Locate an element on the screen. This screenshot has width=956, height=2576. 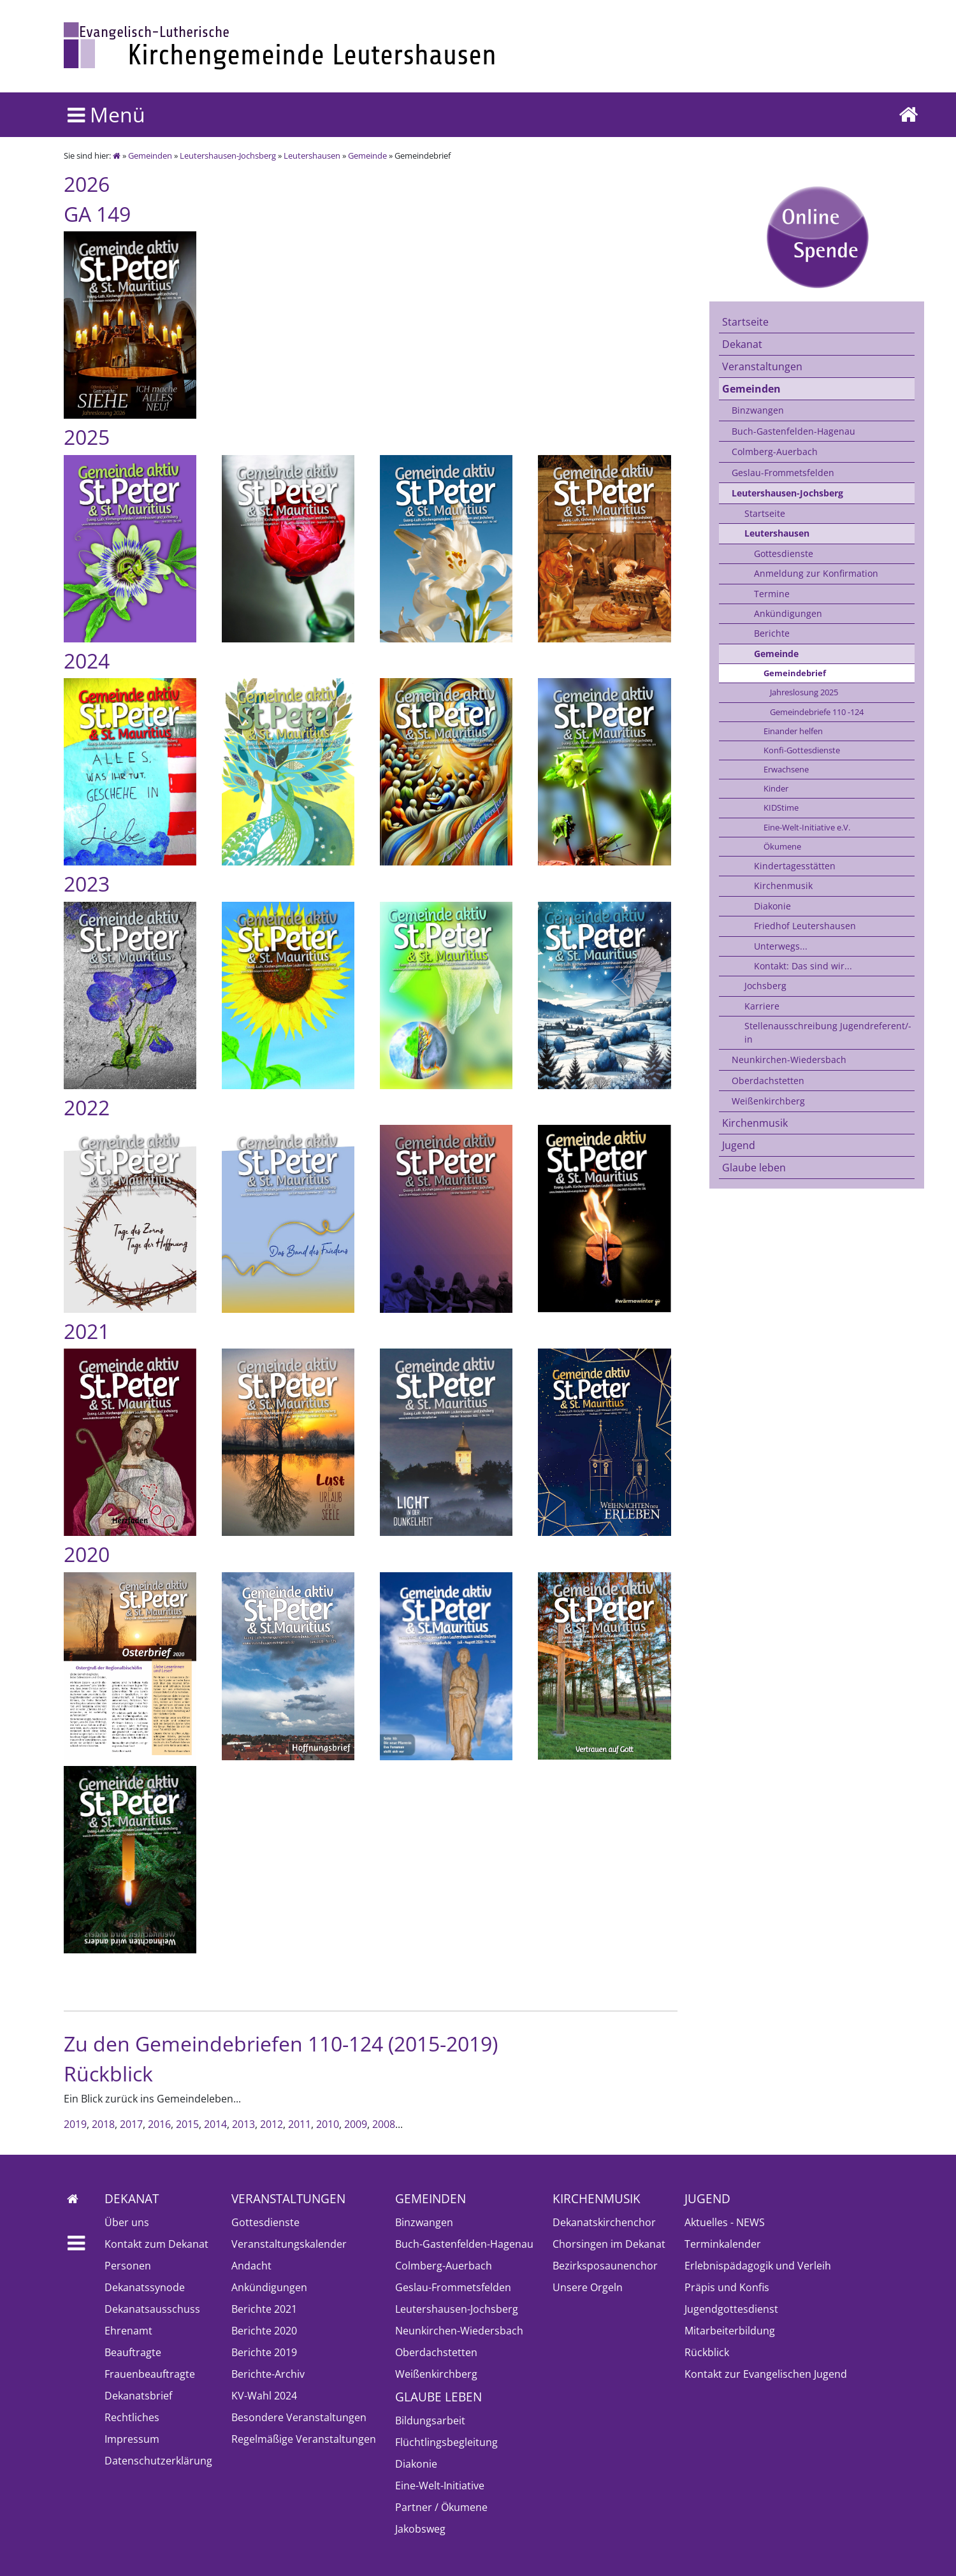
Erlebnispädagogik und Verleih is located at coordinates (757, 2266).